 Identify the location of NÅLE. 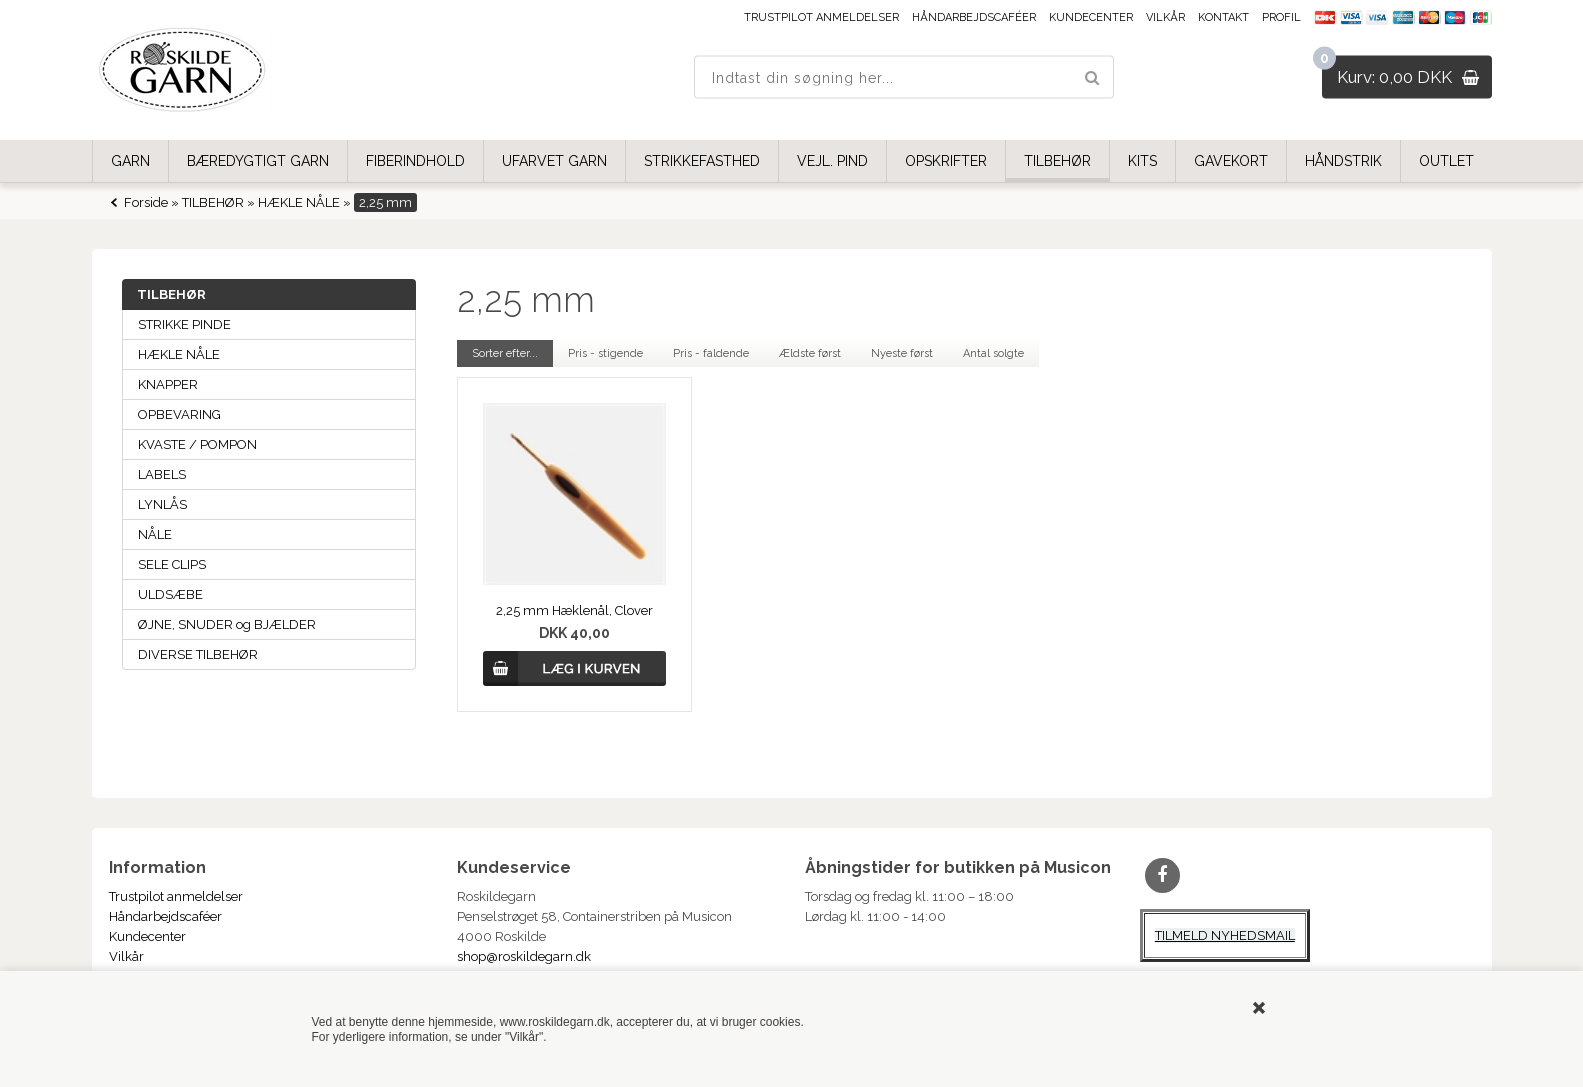
(155, 534).